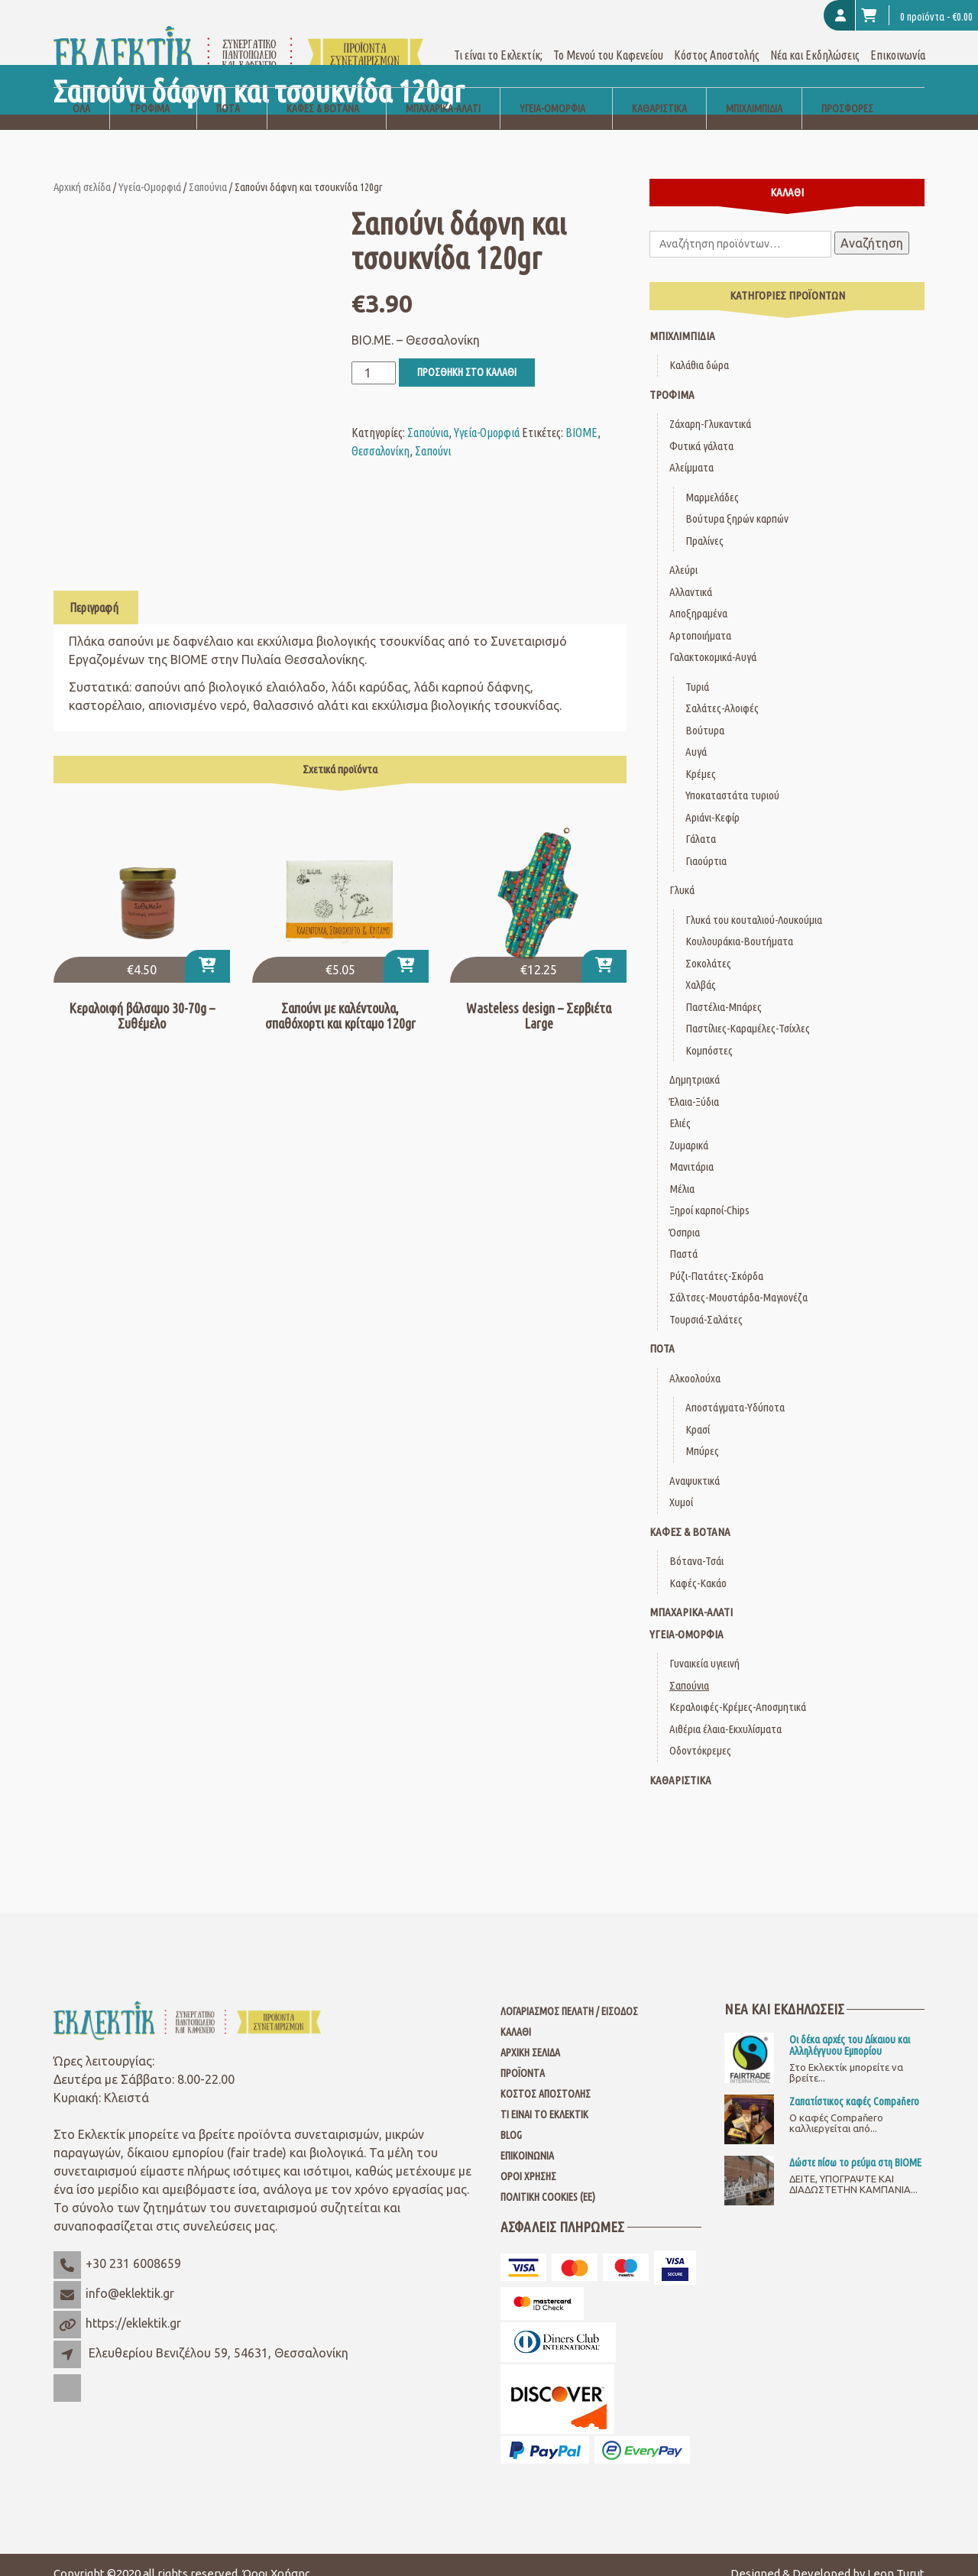  Describe the element at coordinates (323, 90) in the screenshot. I see `Καφές & Βότανα` at that location.